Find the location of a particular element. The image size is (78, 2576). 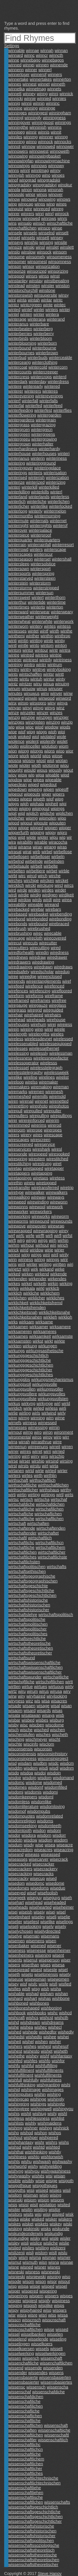

wirres is located at coordinates (25, 1451).